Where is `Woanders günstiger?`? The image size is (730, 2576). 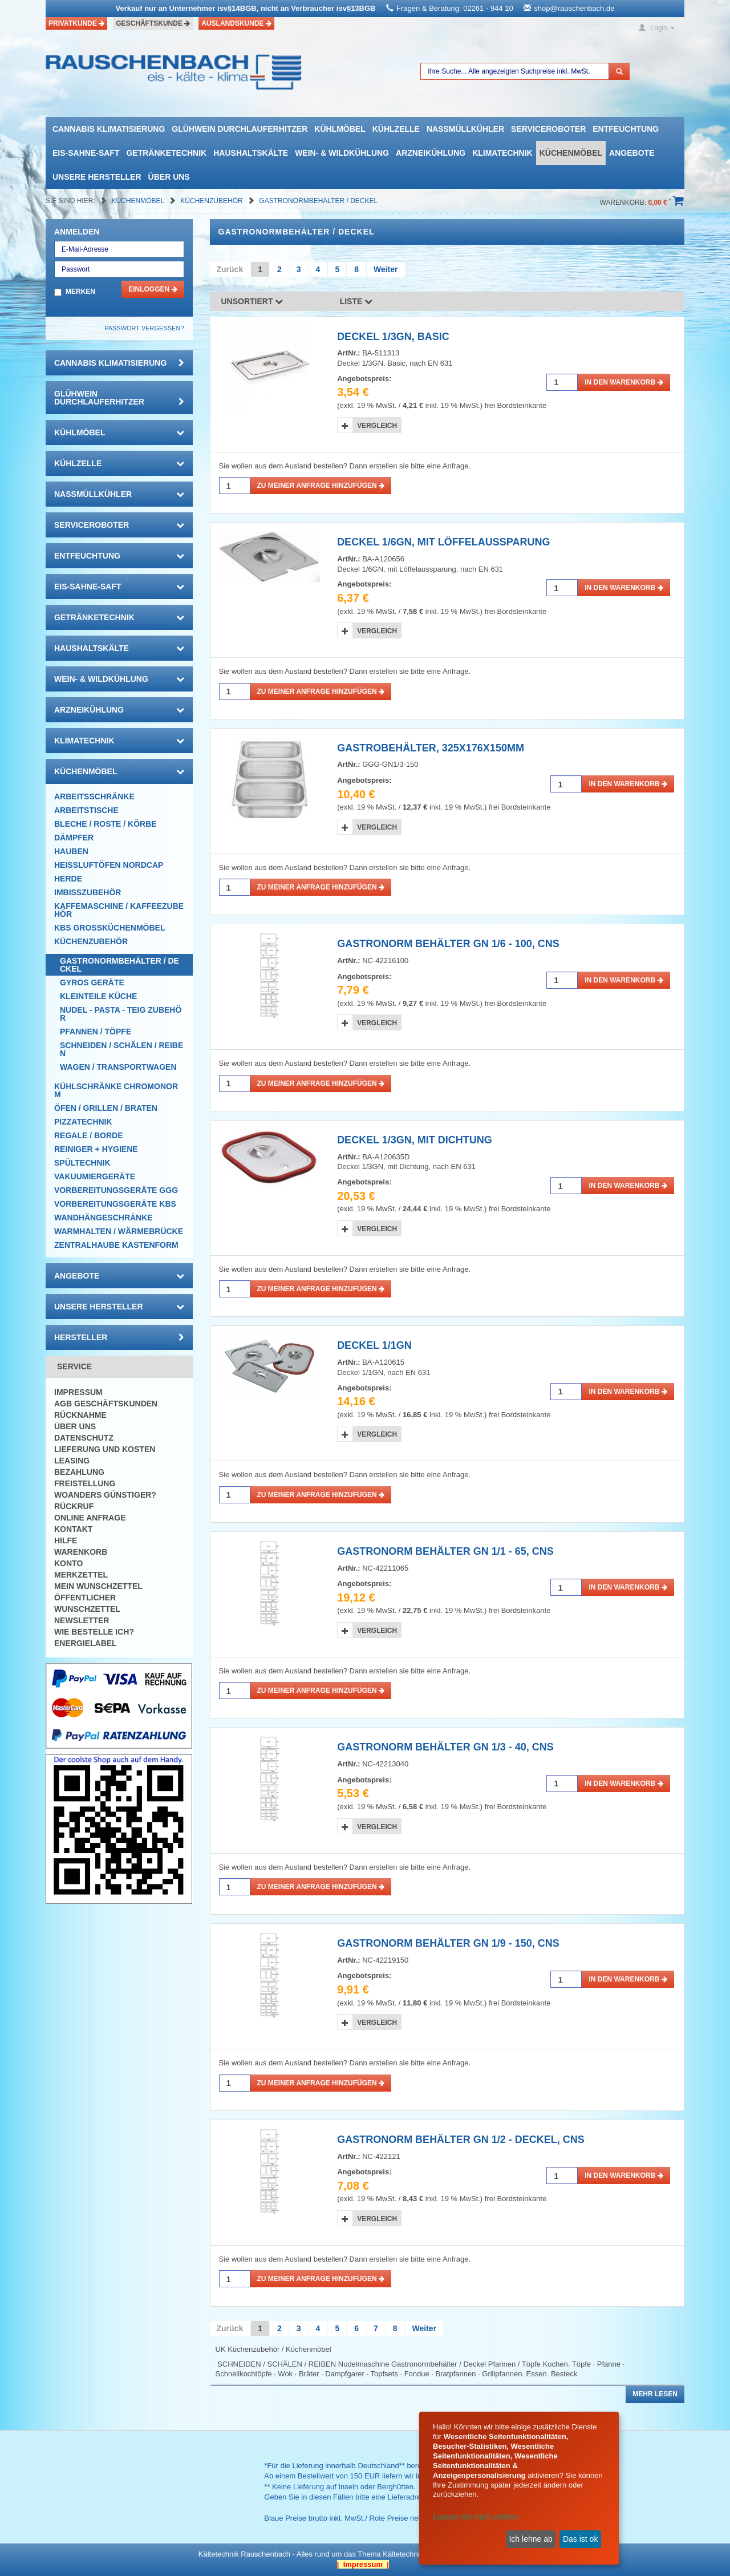 Woanders günstiger? is located at coordinates (105, 1494).